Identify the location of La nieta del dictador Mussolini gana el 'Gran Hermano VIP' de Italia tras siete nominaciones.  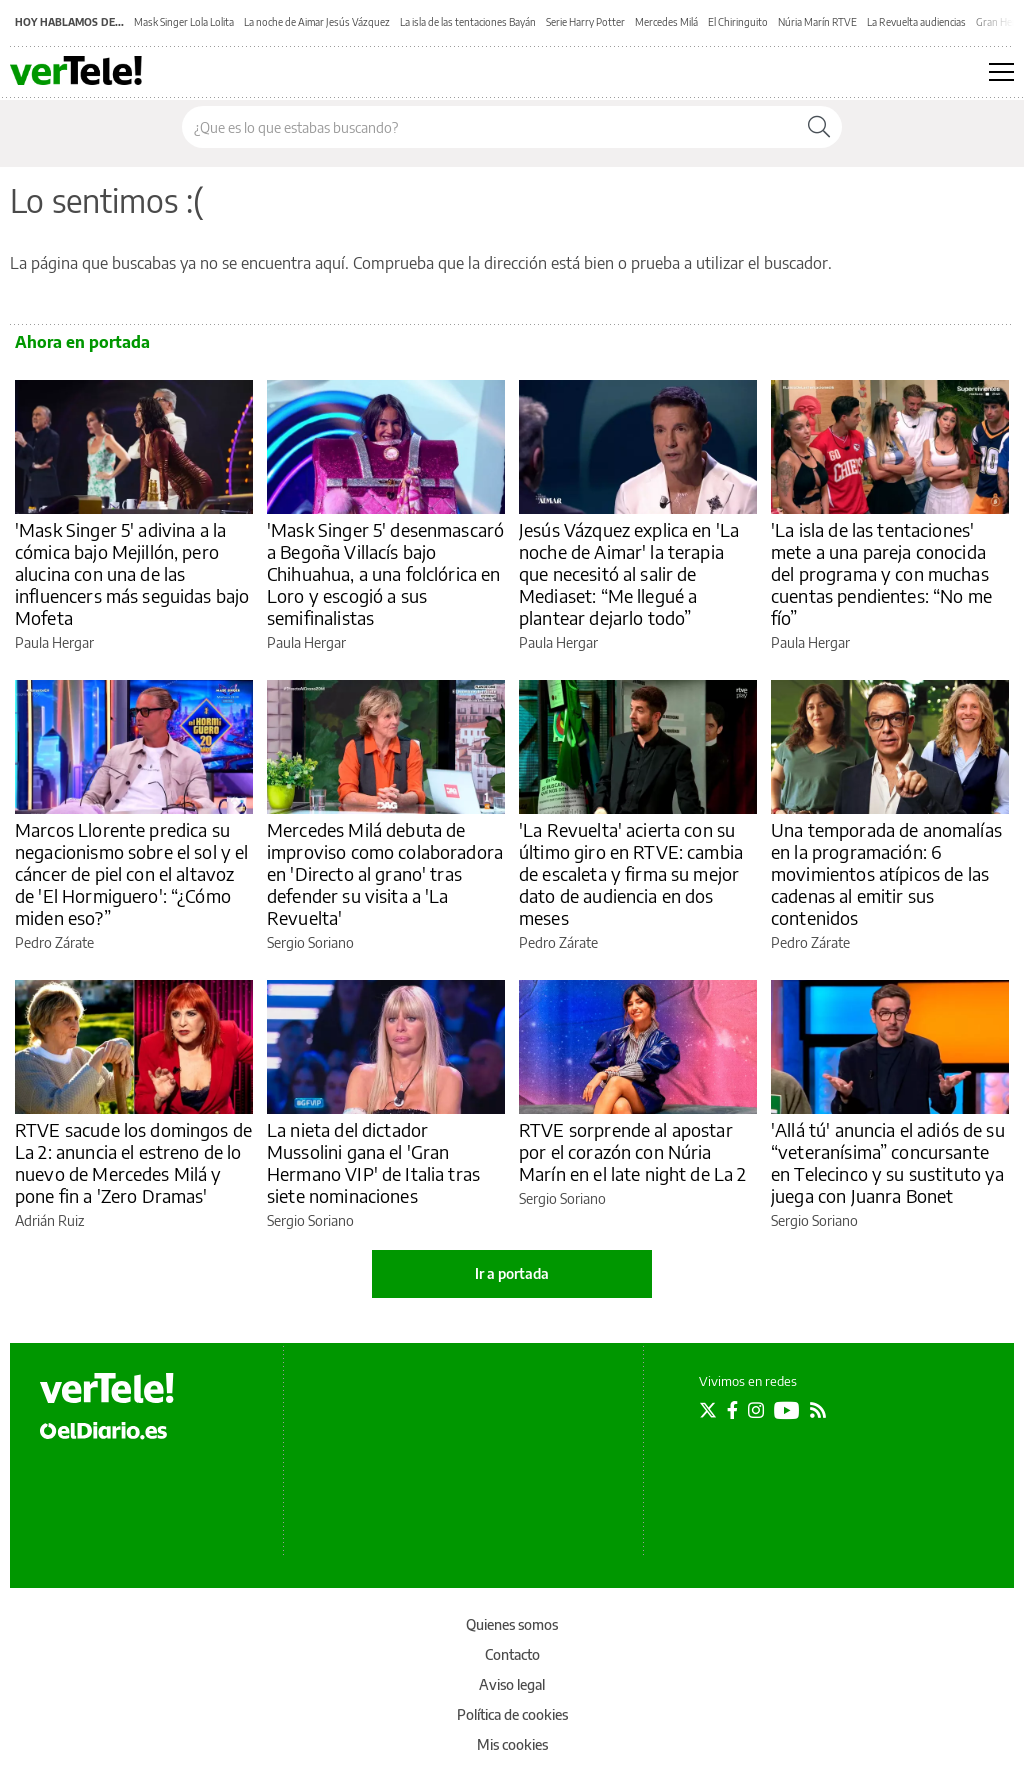
(373, 1162).